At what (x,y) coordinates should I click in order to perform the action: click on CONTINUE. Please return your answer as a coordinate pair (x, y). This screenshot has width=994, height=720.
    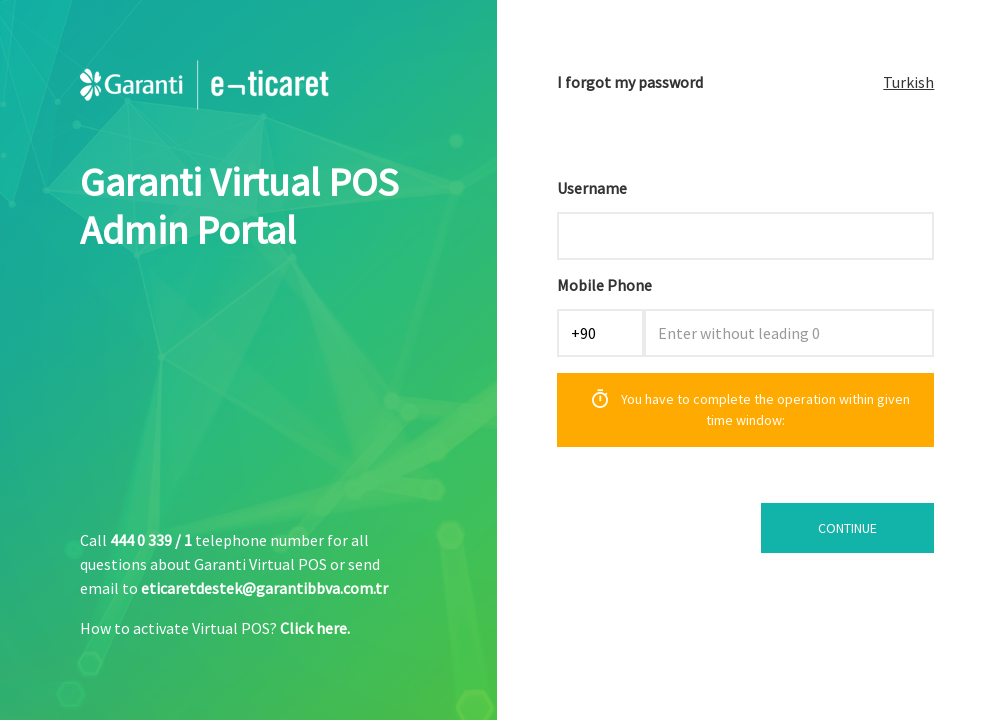
    Looking at the image, I should click on (847, 528).